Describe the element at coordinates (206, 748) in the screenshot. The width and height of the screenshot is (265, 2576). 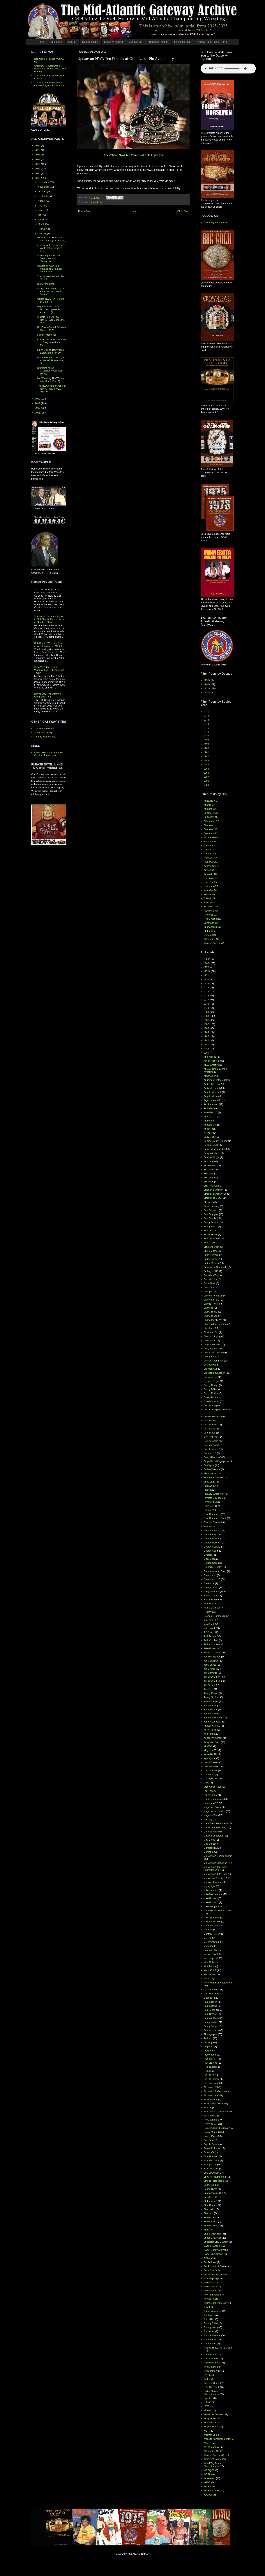
I see `1980` at that location.